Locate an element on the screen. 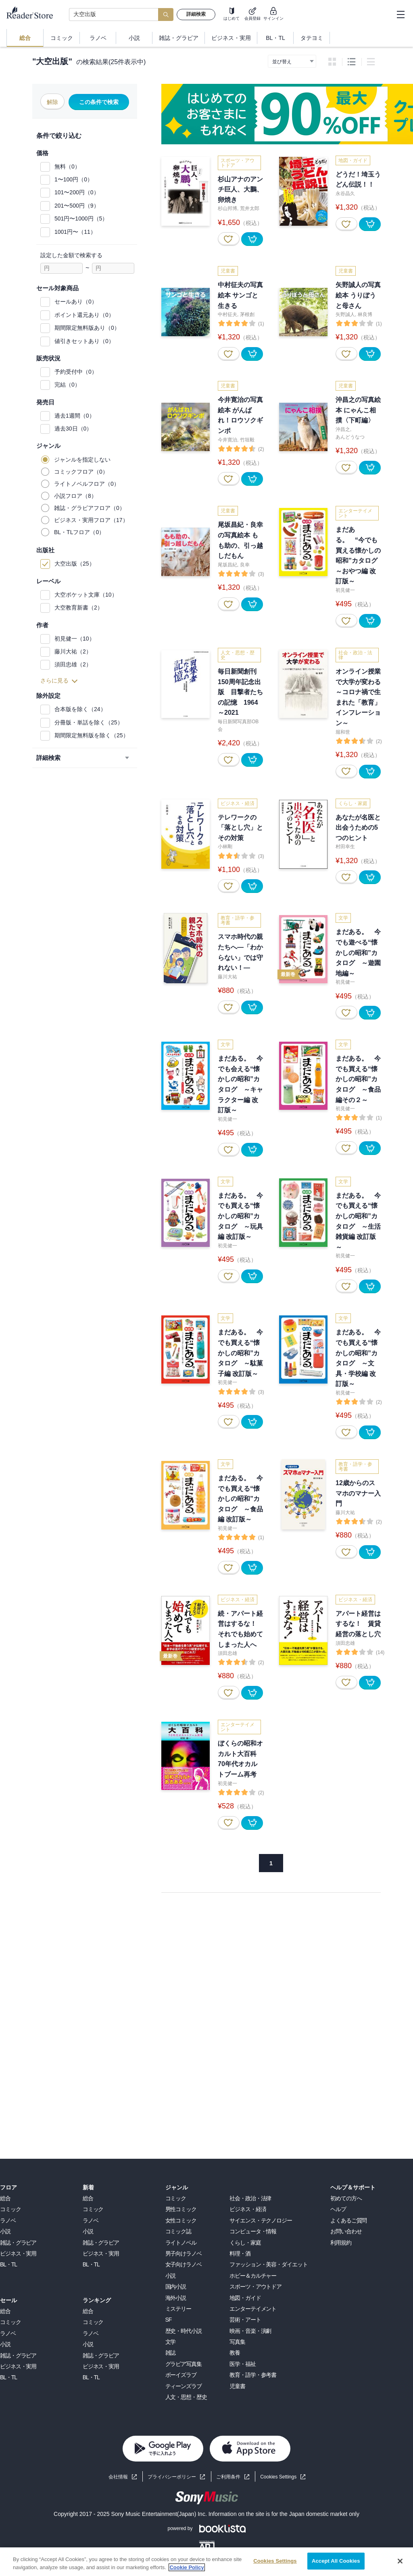 This screenshot has width=413, height=2576. 良幸 is located at coordinates (245, 565).